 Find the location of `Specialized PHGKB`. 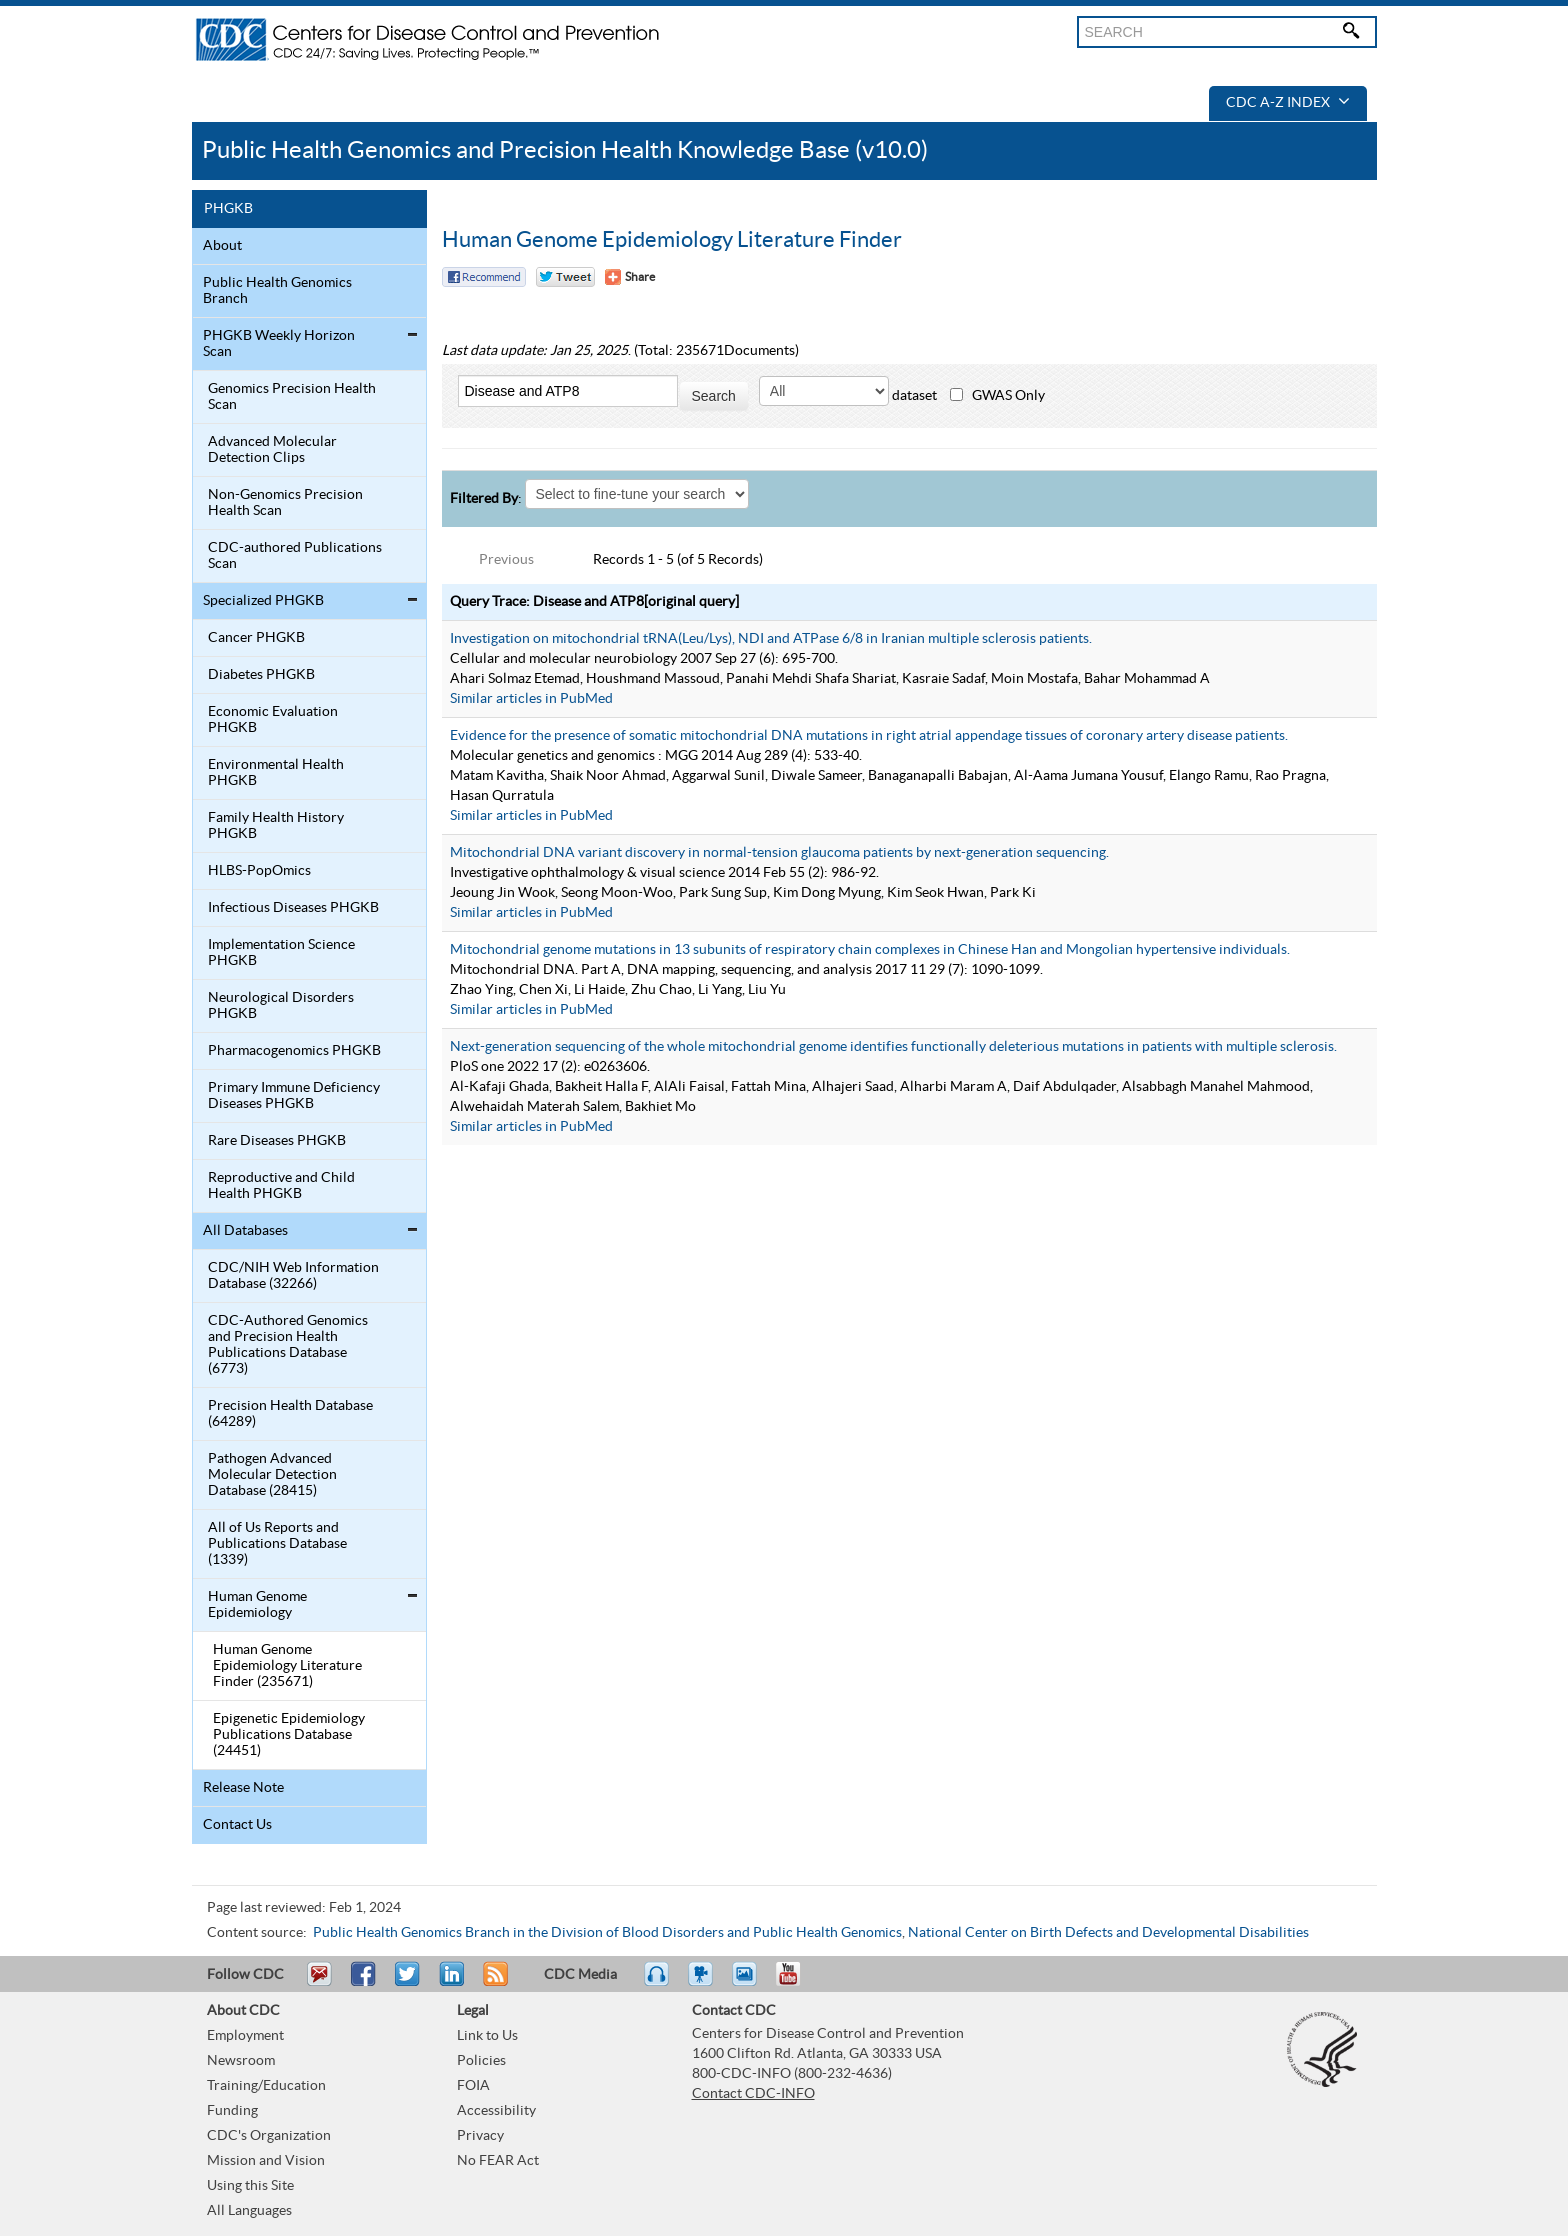

Specialized PHGKB is located at coordinates (263, 601).